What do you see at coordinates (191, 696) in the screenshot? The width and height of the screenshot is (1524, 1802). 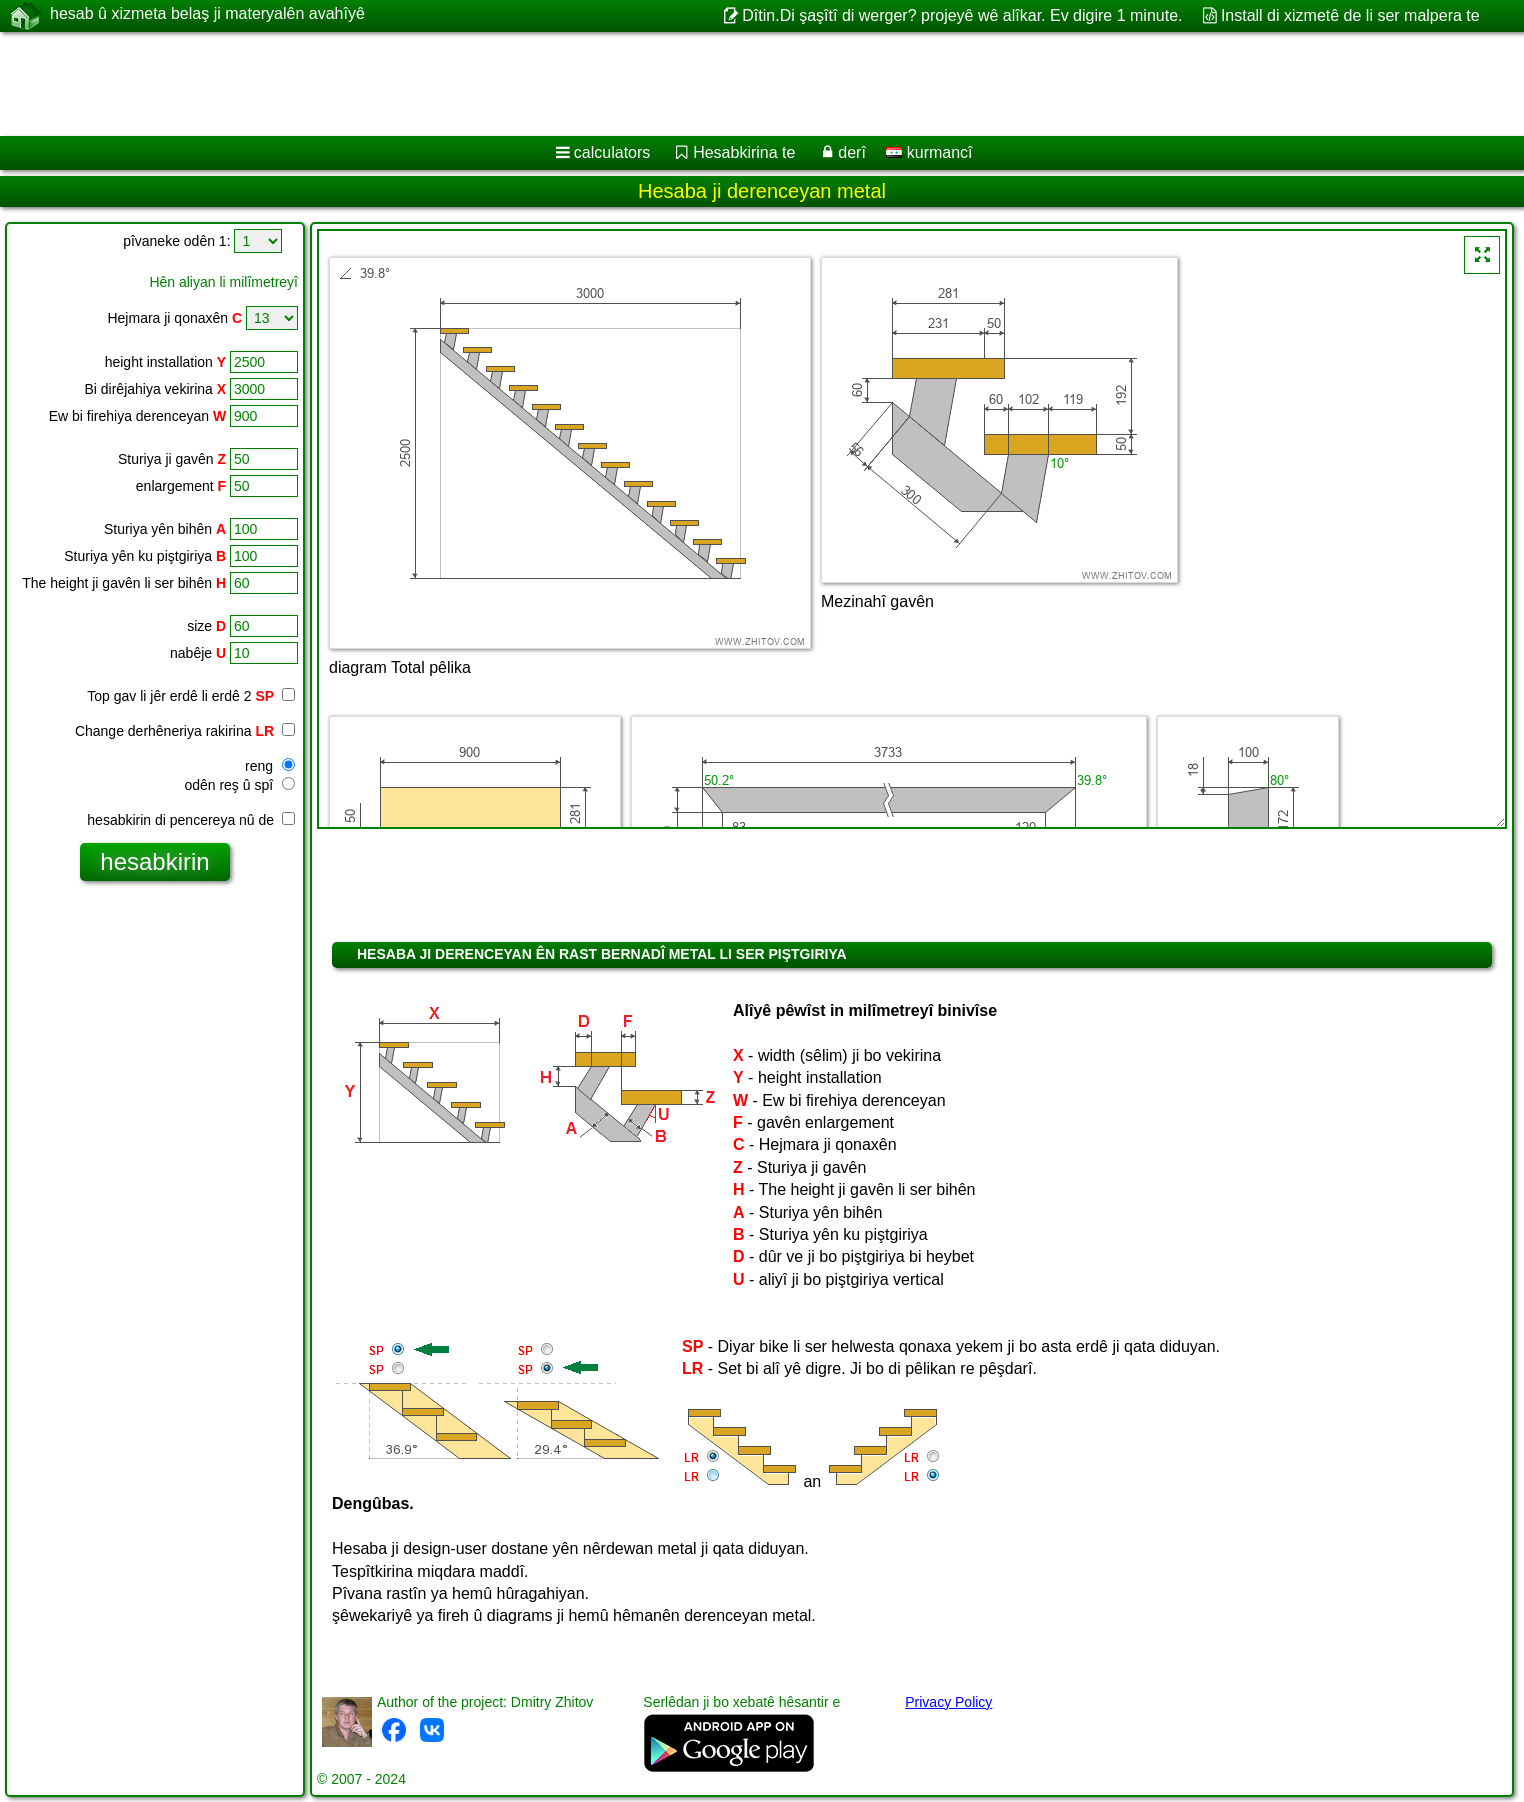 I see `Top gav li jêr erdê li erdê 2` at bounding box center [191, 696].